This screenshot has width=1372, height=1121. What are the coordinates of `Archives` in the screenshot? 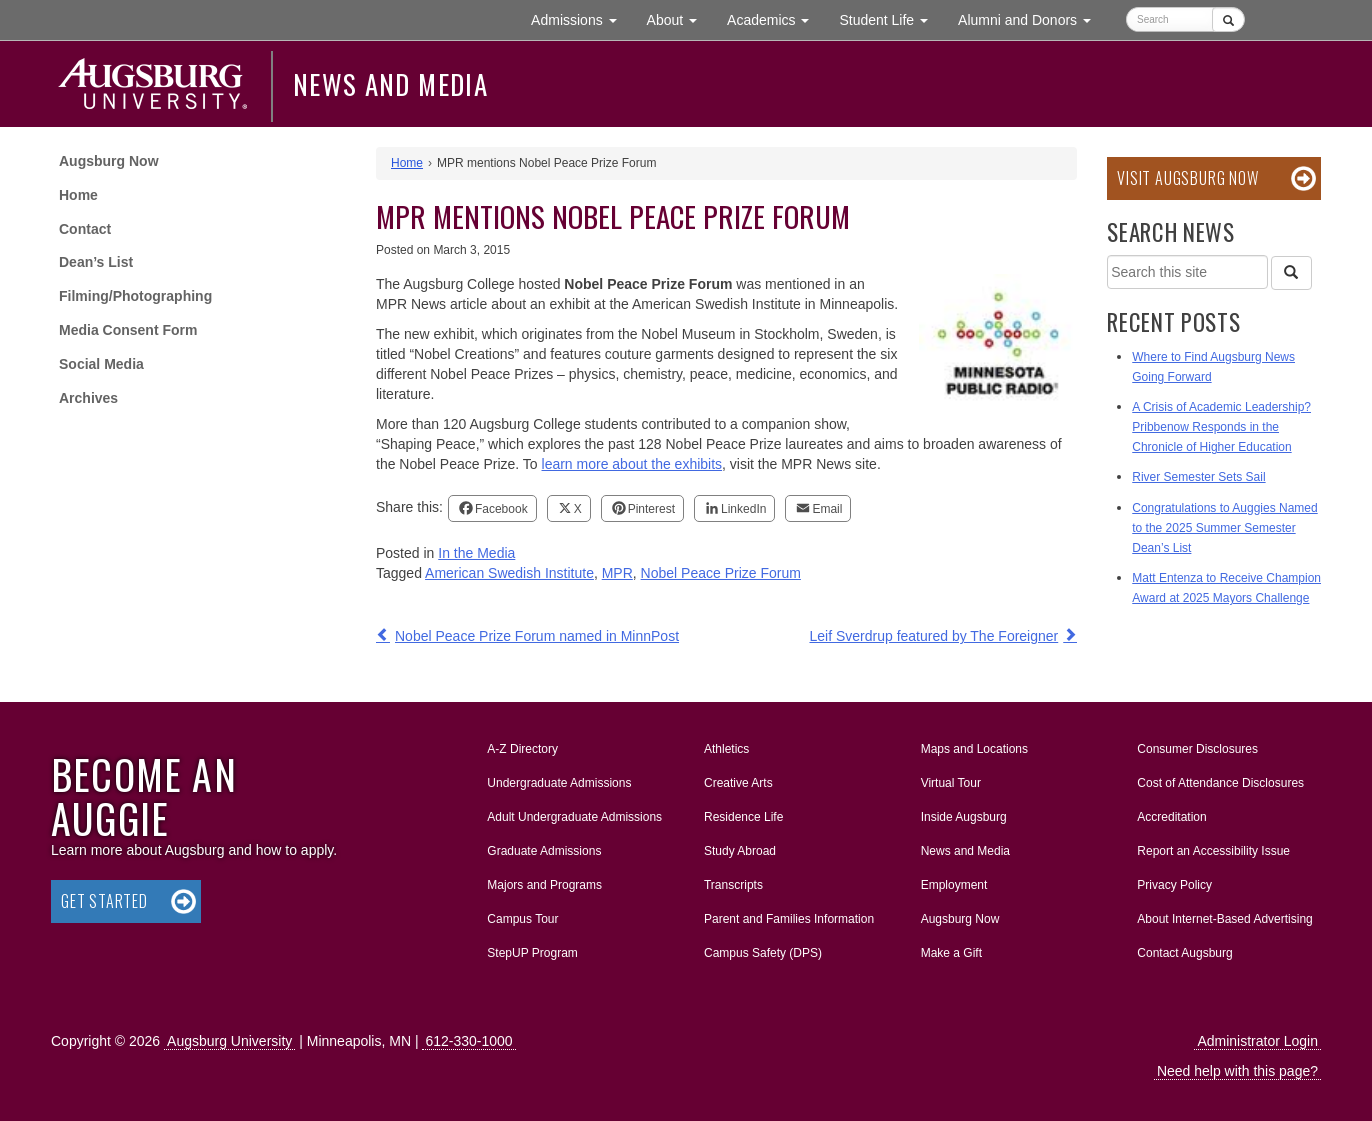 It's located at (88, 398).